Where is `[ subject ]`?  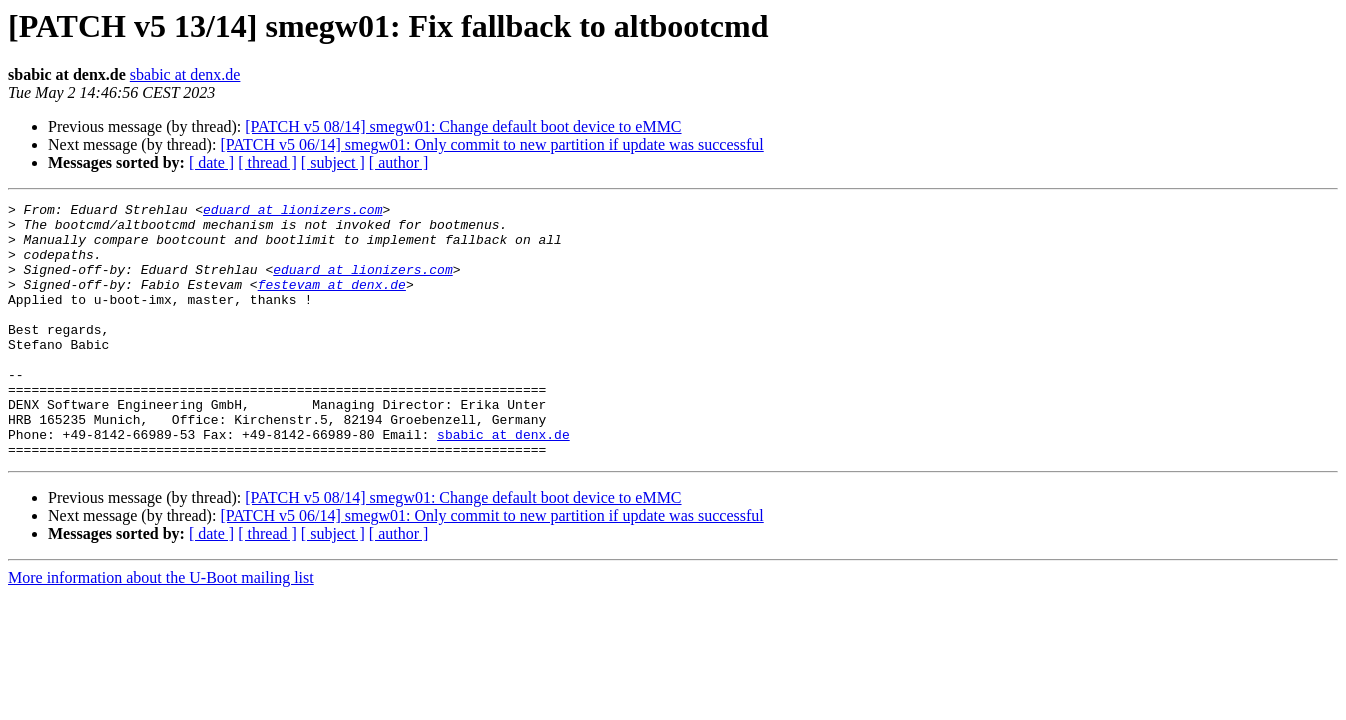
[ subject ] is located at coordinates (333, 162).